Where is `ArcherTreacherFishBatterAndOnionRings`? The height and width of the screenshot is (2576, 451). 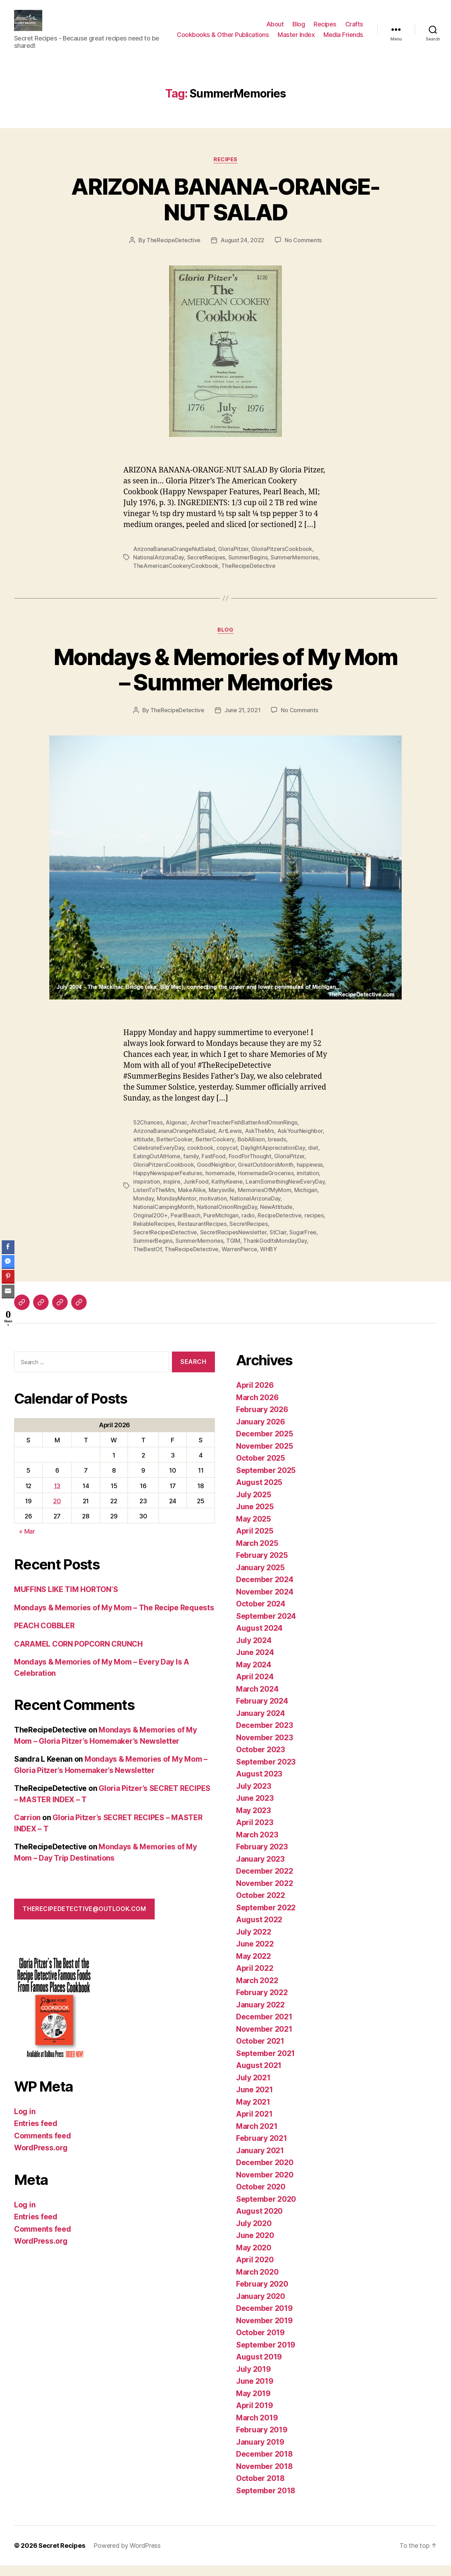 ArcherTreacherFishBatterAndOnionRings is located at coordinates (243, 1132).